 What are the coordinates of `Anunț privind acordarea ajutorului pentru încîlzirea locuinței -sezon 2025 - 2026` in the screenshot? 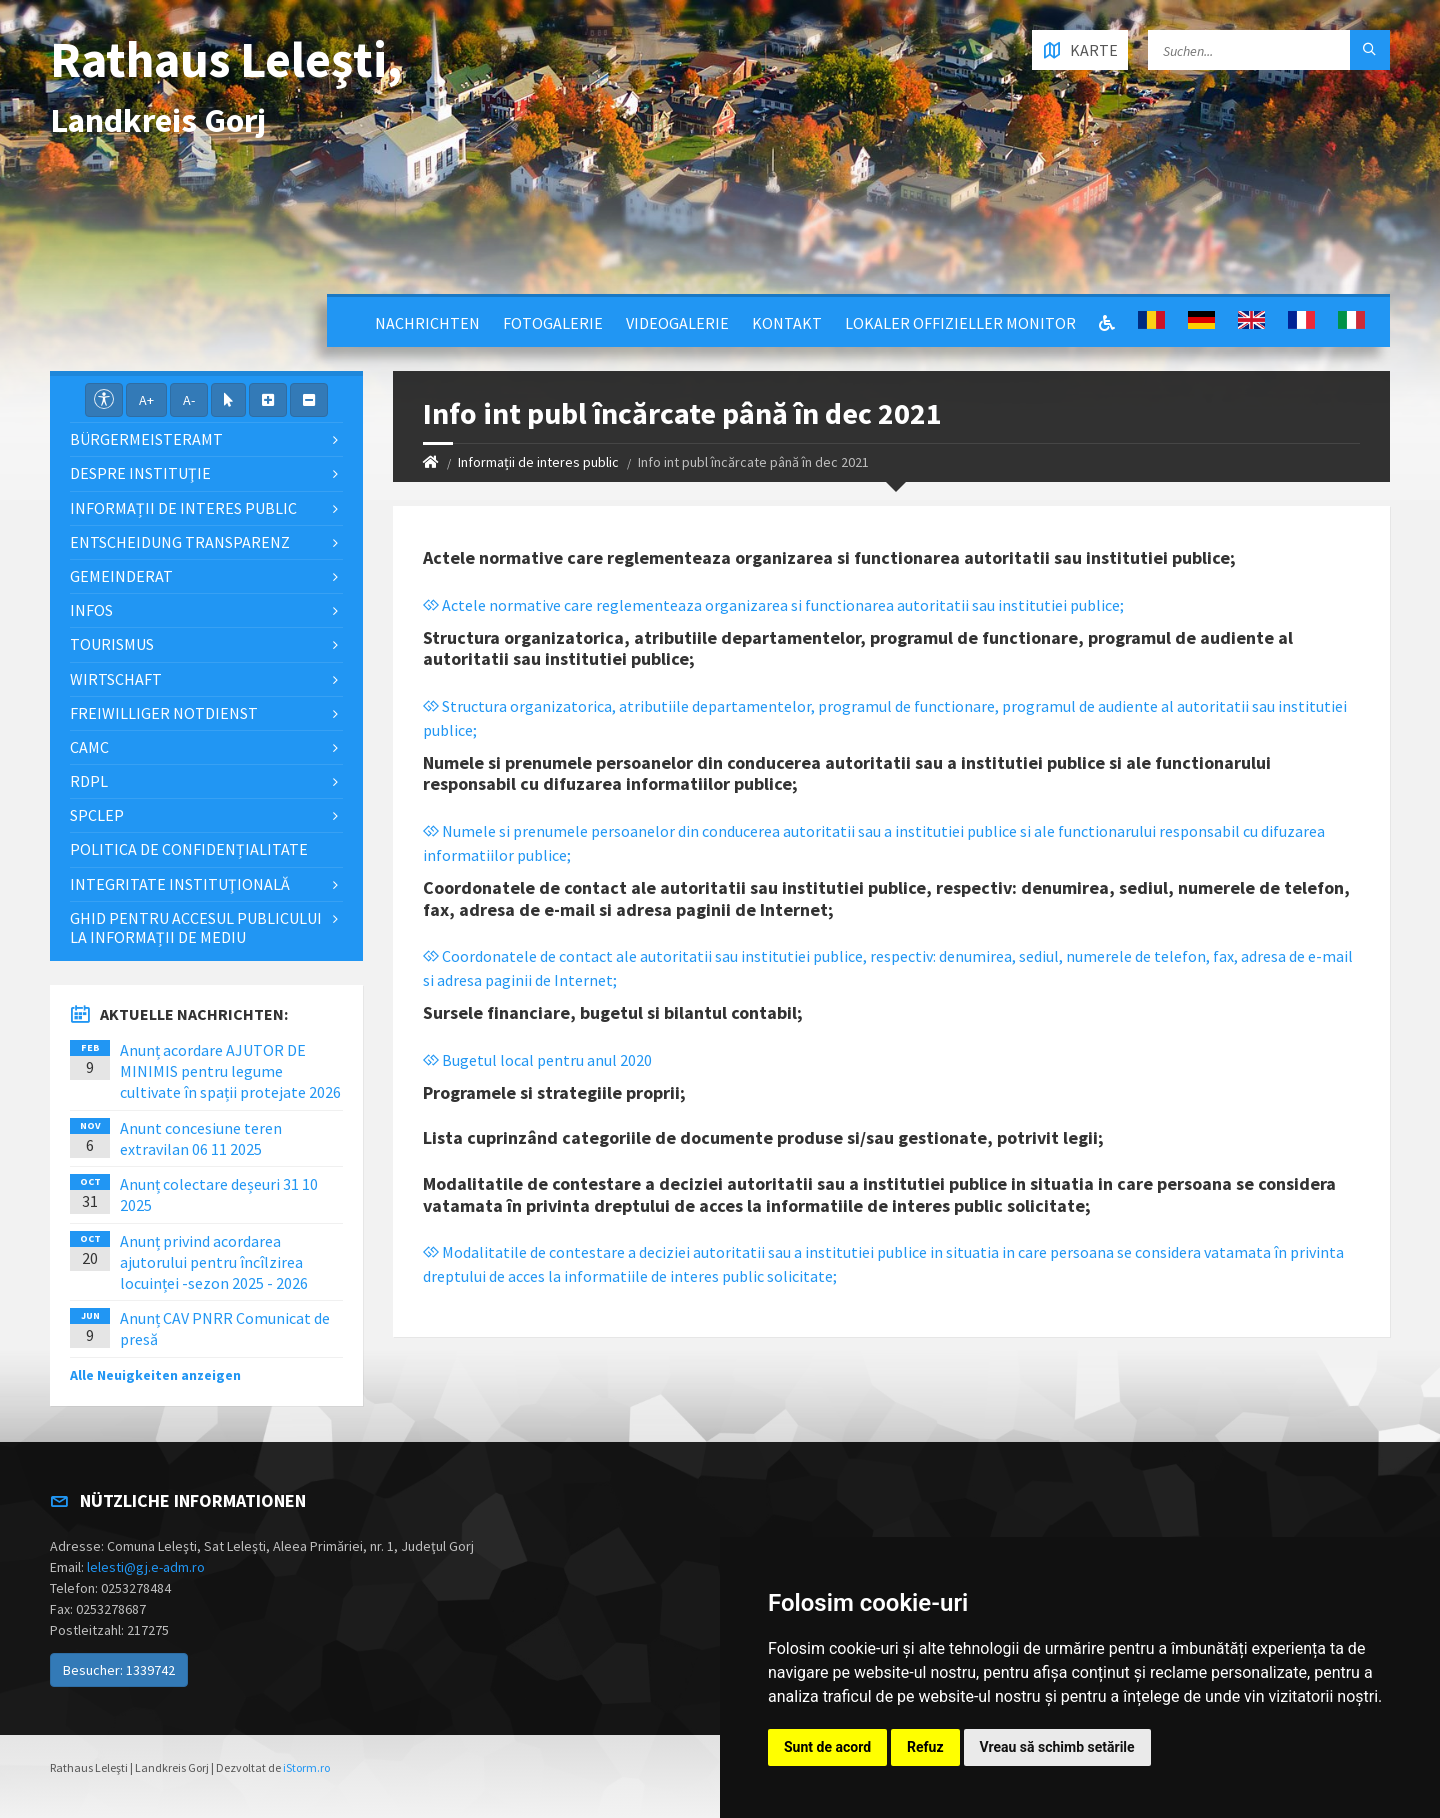 It's located at (214, 1262).